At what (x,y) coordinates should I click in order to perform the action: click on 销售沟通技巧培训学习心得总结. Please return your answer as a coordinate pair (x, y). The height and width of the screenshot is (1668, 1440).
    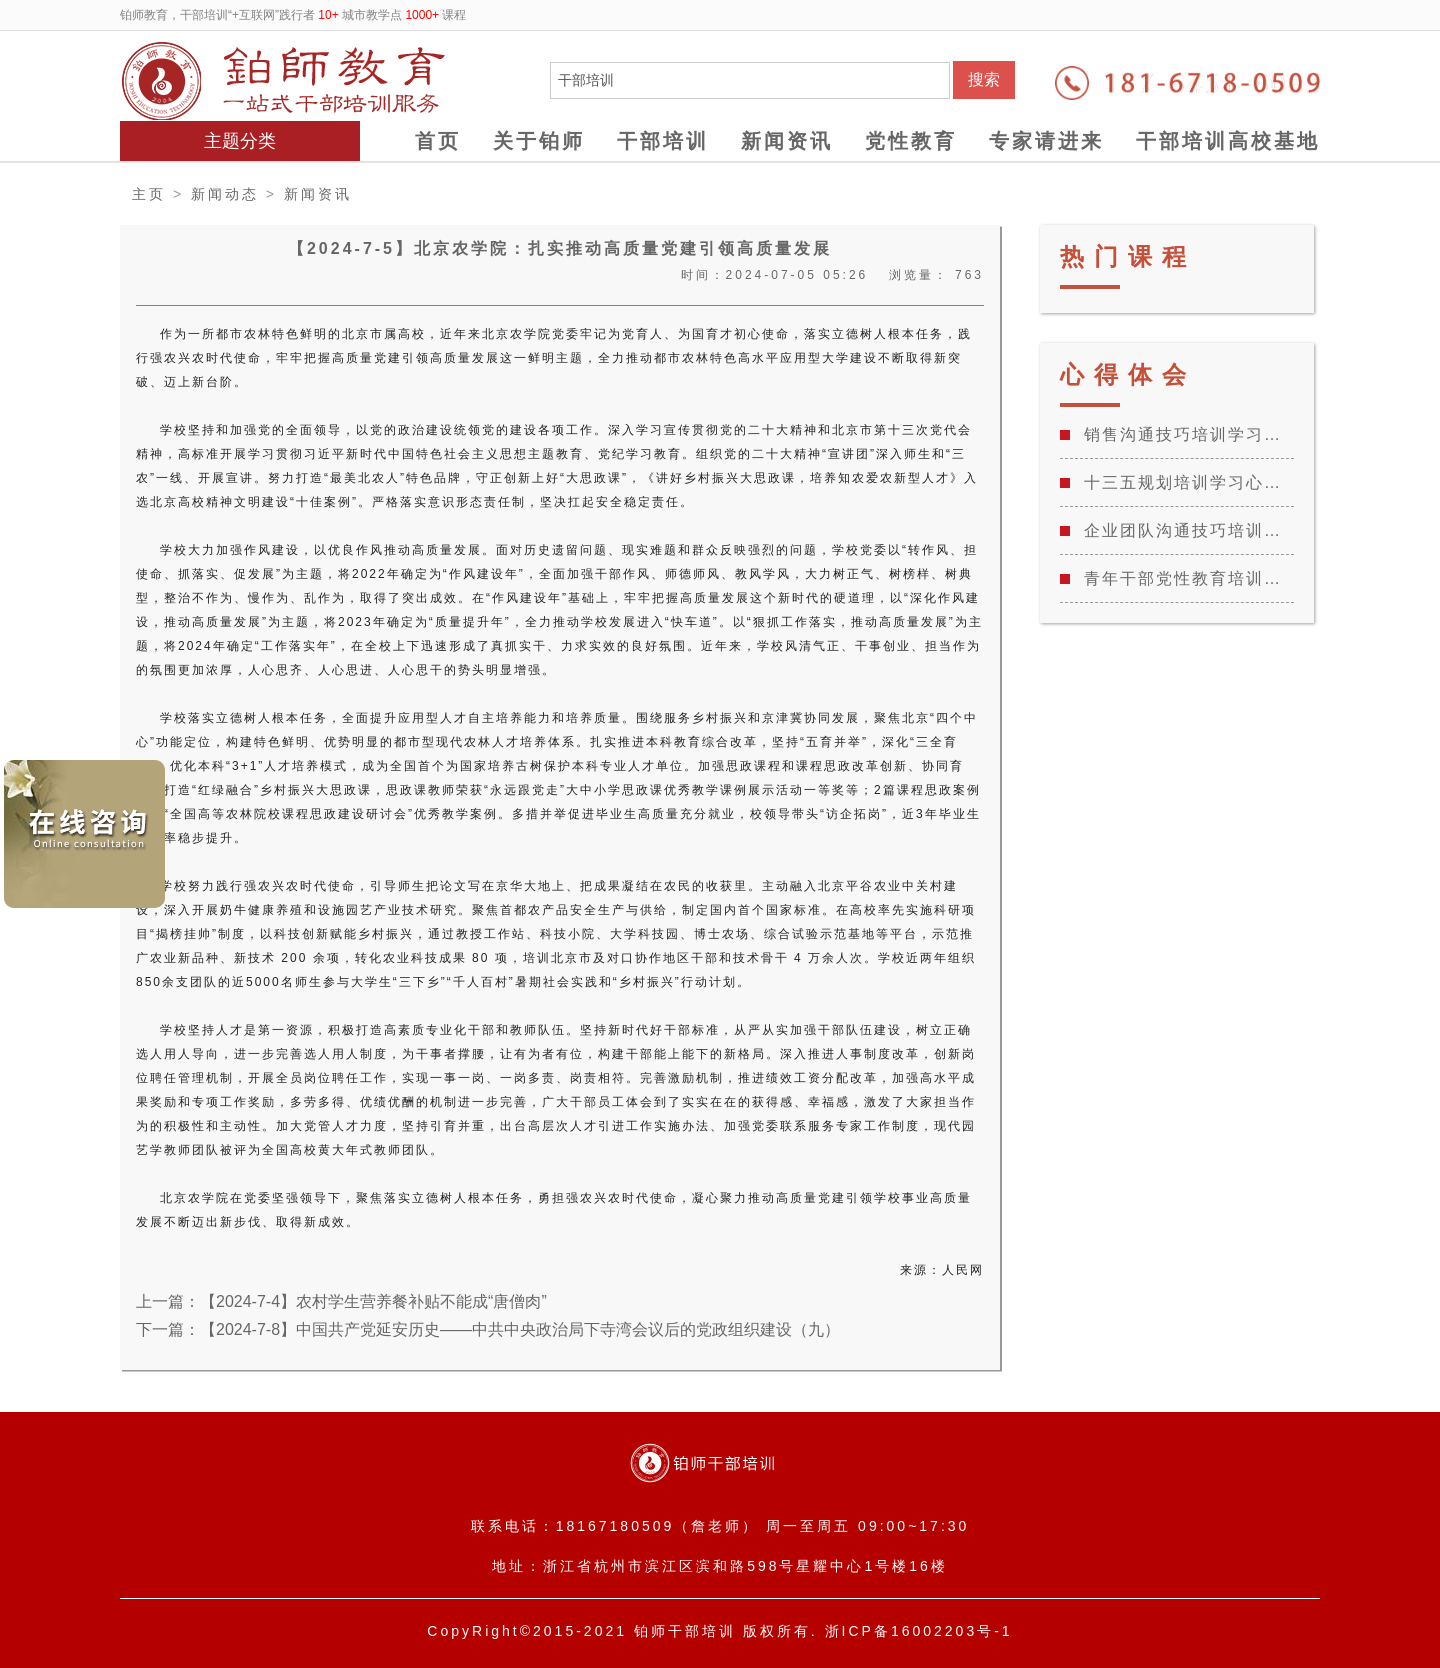
    Looking at the image, I should click on (1189, 434).